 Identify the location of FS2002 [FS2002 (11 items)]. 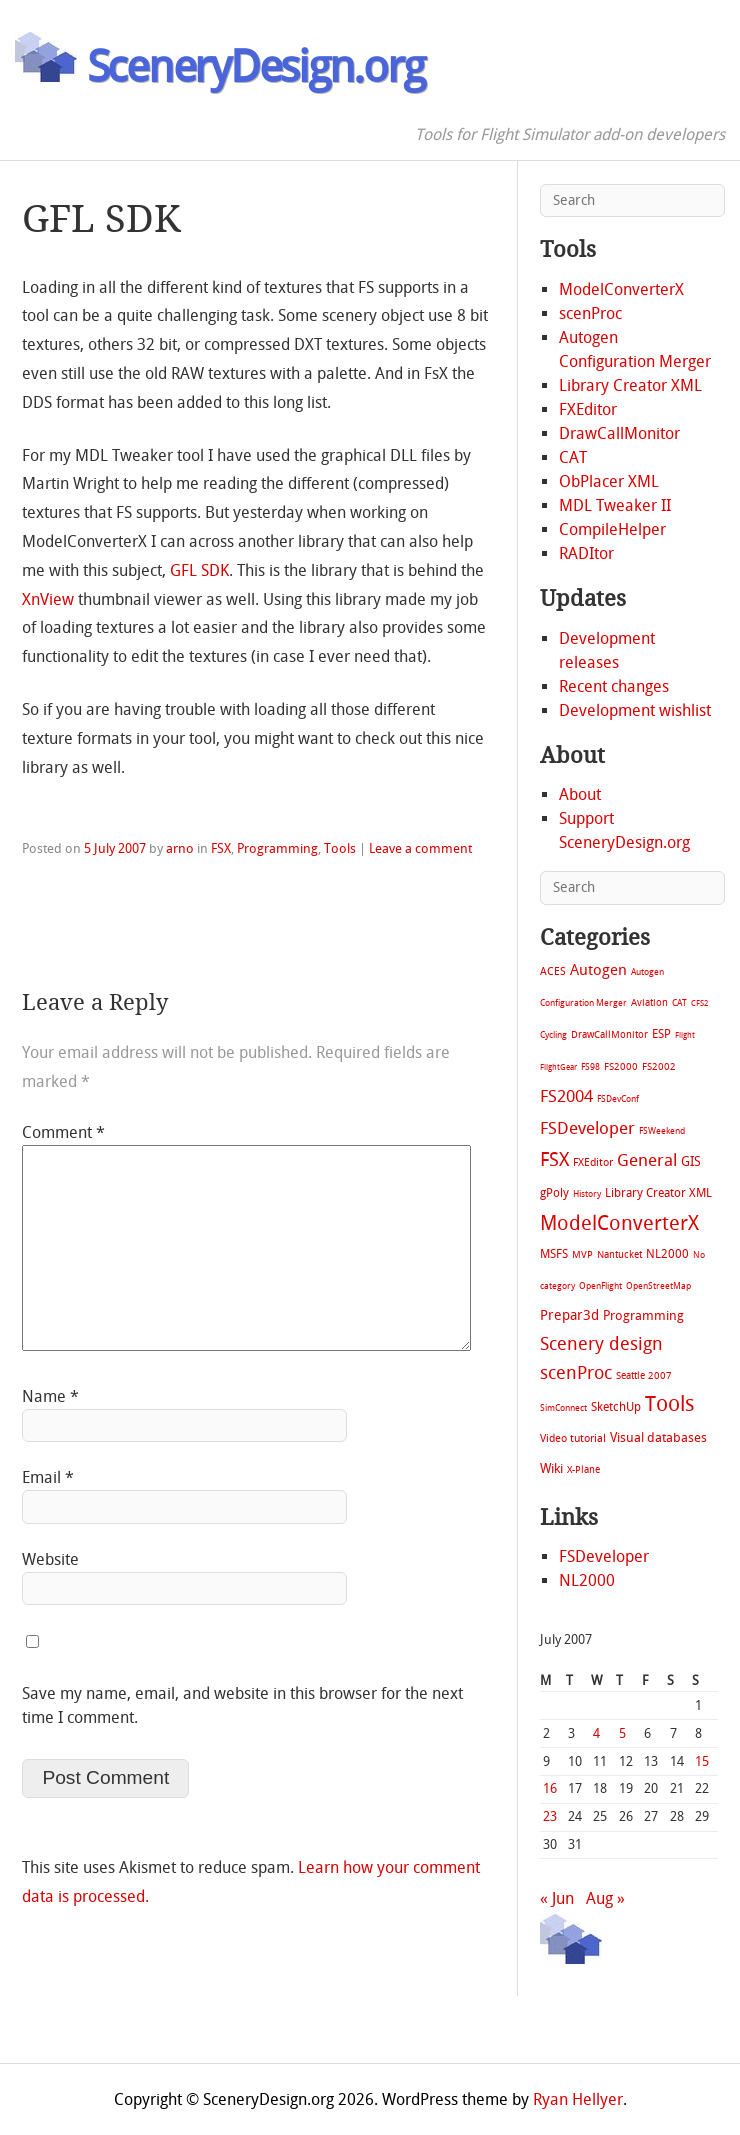
(659, 1066).